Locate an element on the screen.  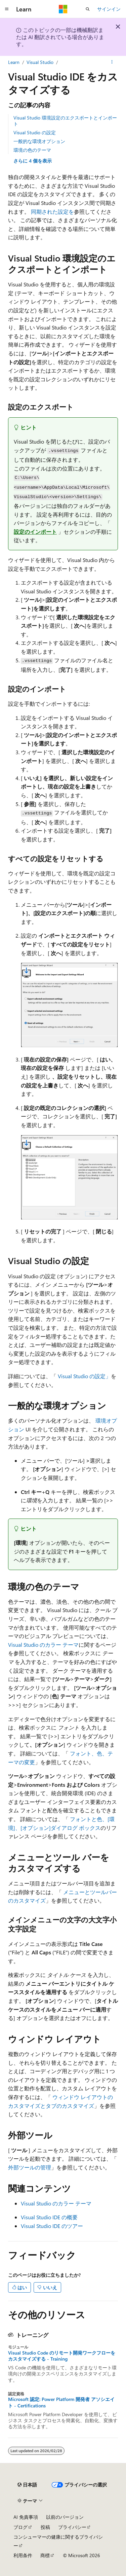
以前のバージョン is located at coordinates (65, 2517).